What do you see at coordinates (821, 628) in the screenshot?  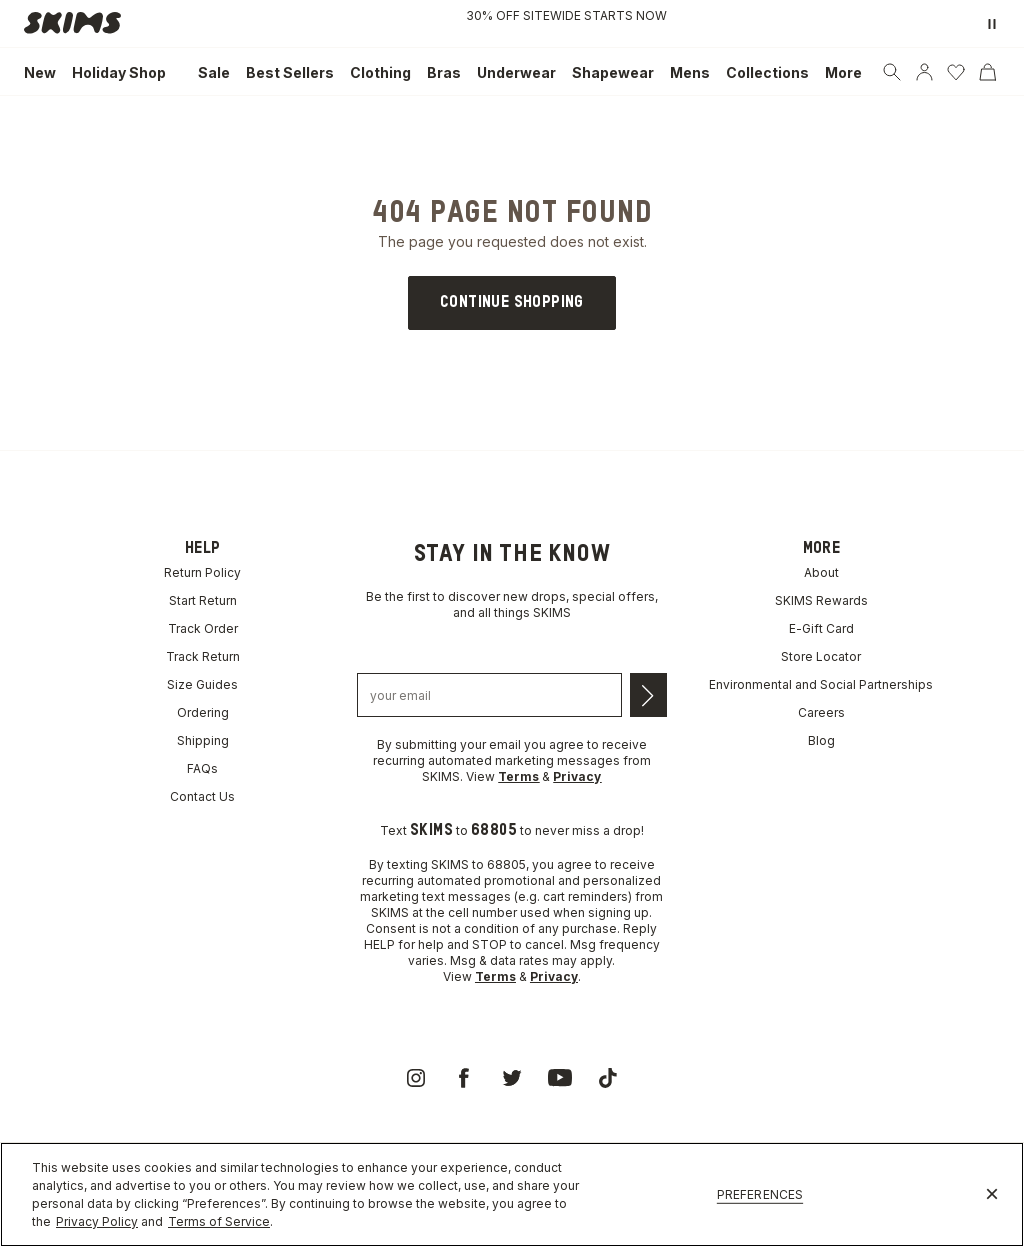 I see `E-Gift Card [link]` at bounding box center [821, 628].